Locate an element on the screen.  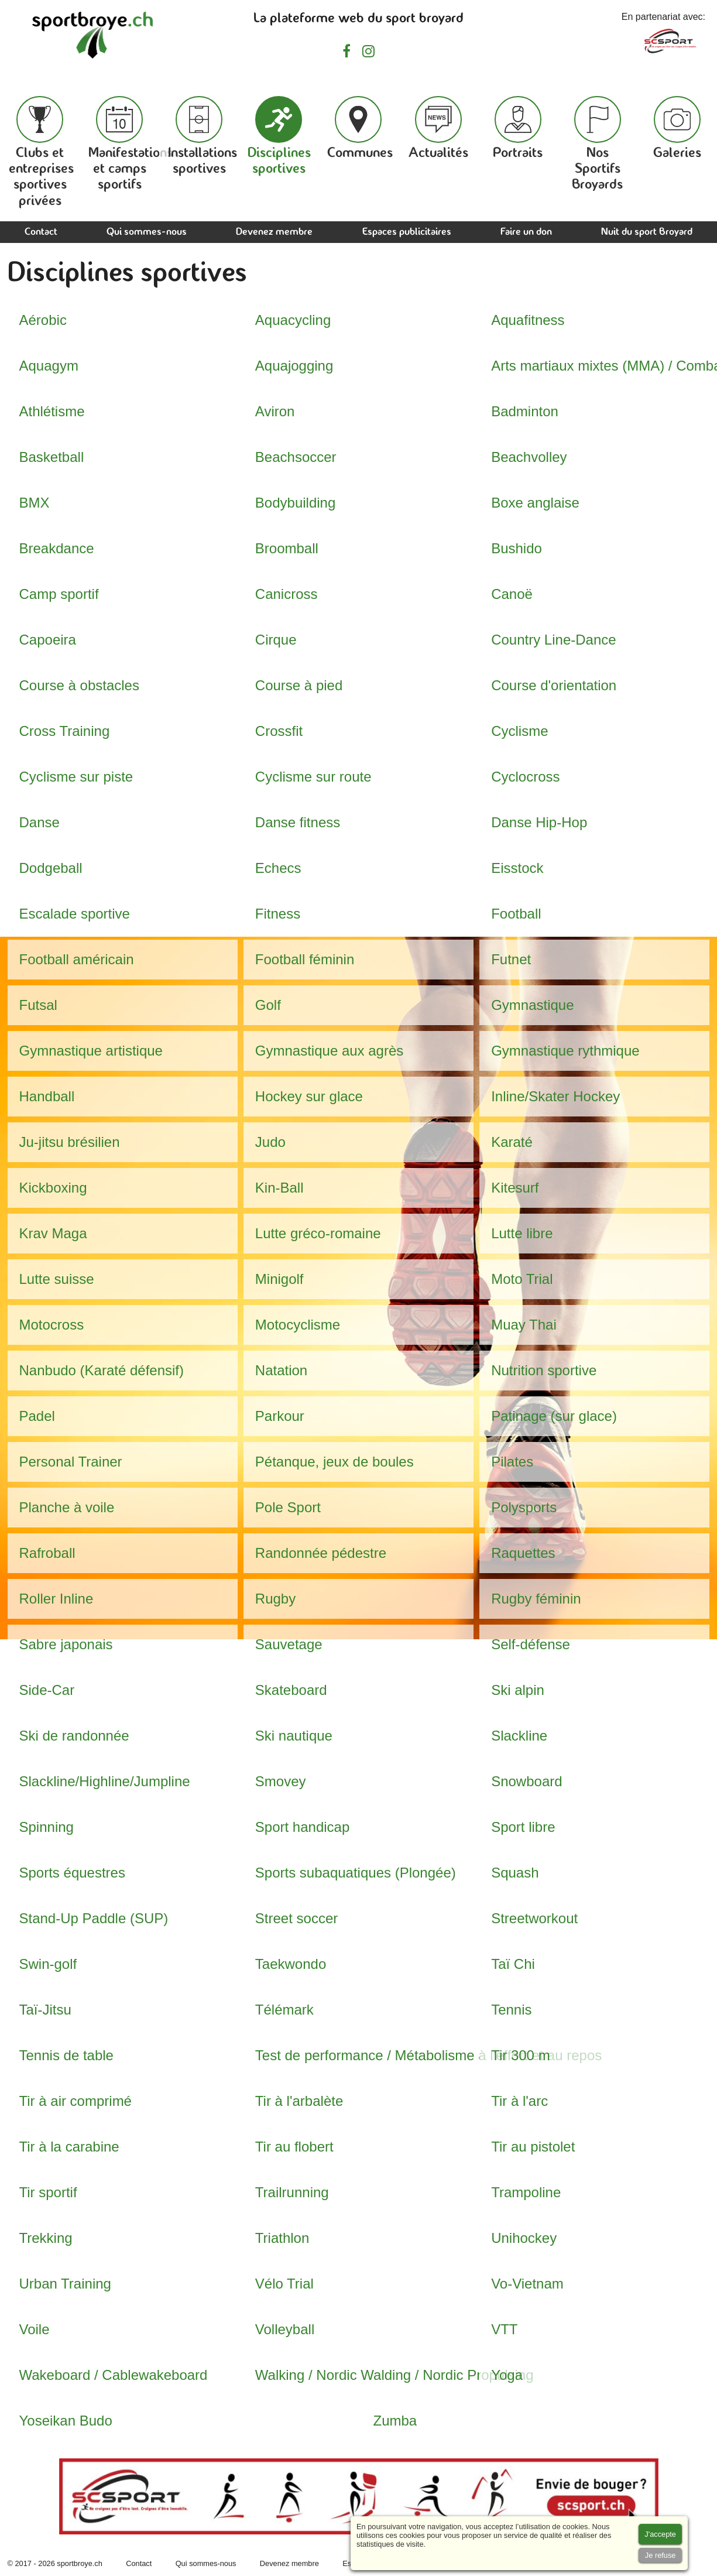
Kin-Ball is located at coordinates (279, 1187).